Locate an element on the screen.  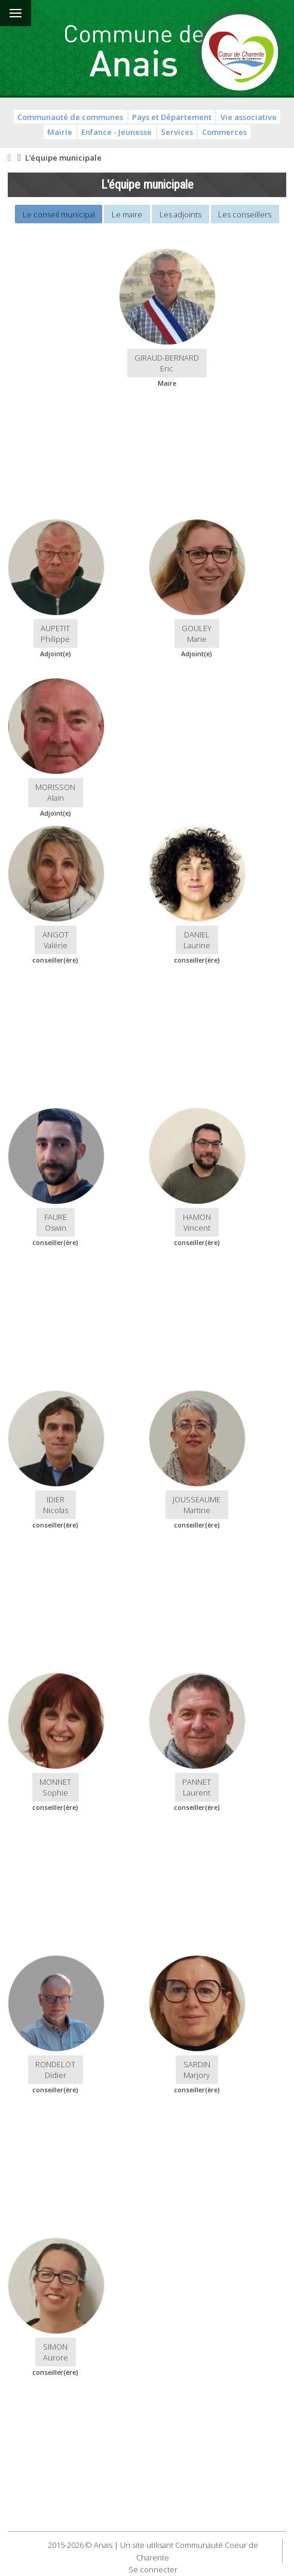
HAMONVincent is located at coordinates (197, 1222).